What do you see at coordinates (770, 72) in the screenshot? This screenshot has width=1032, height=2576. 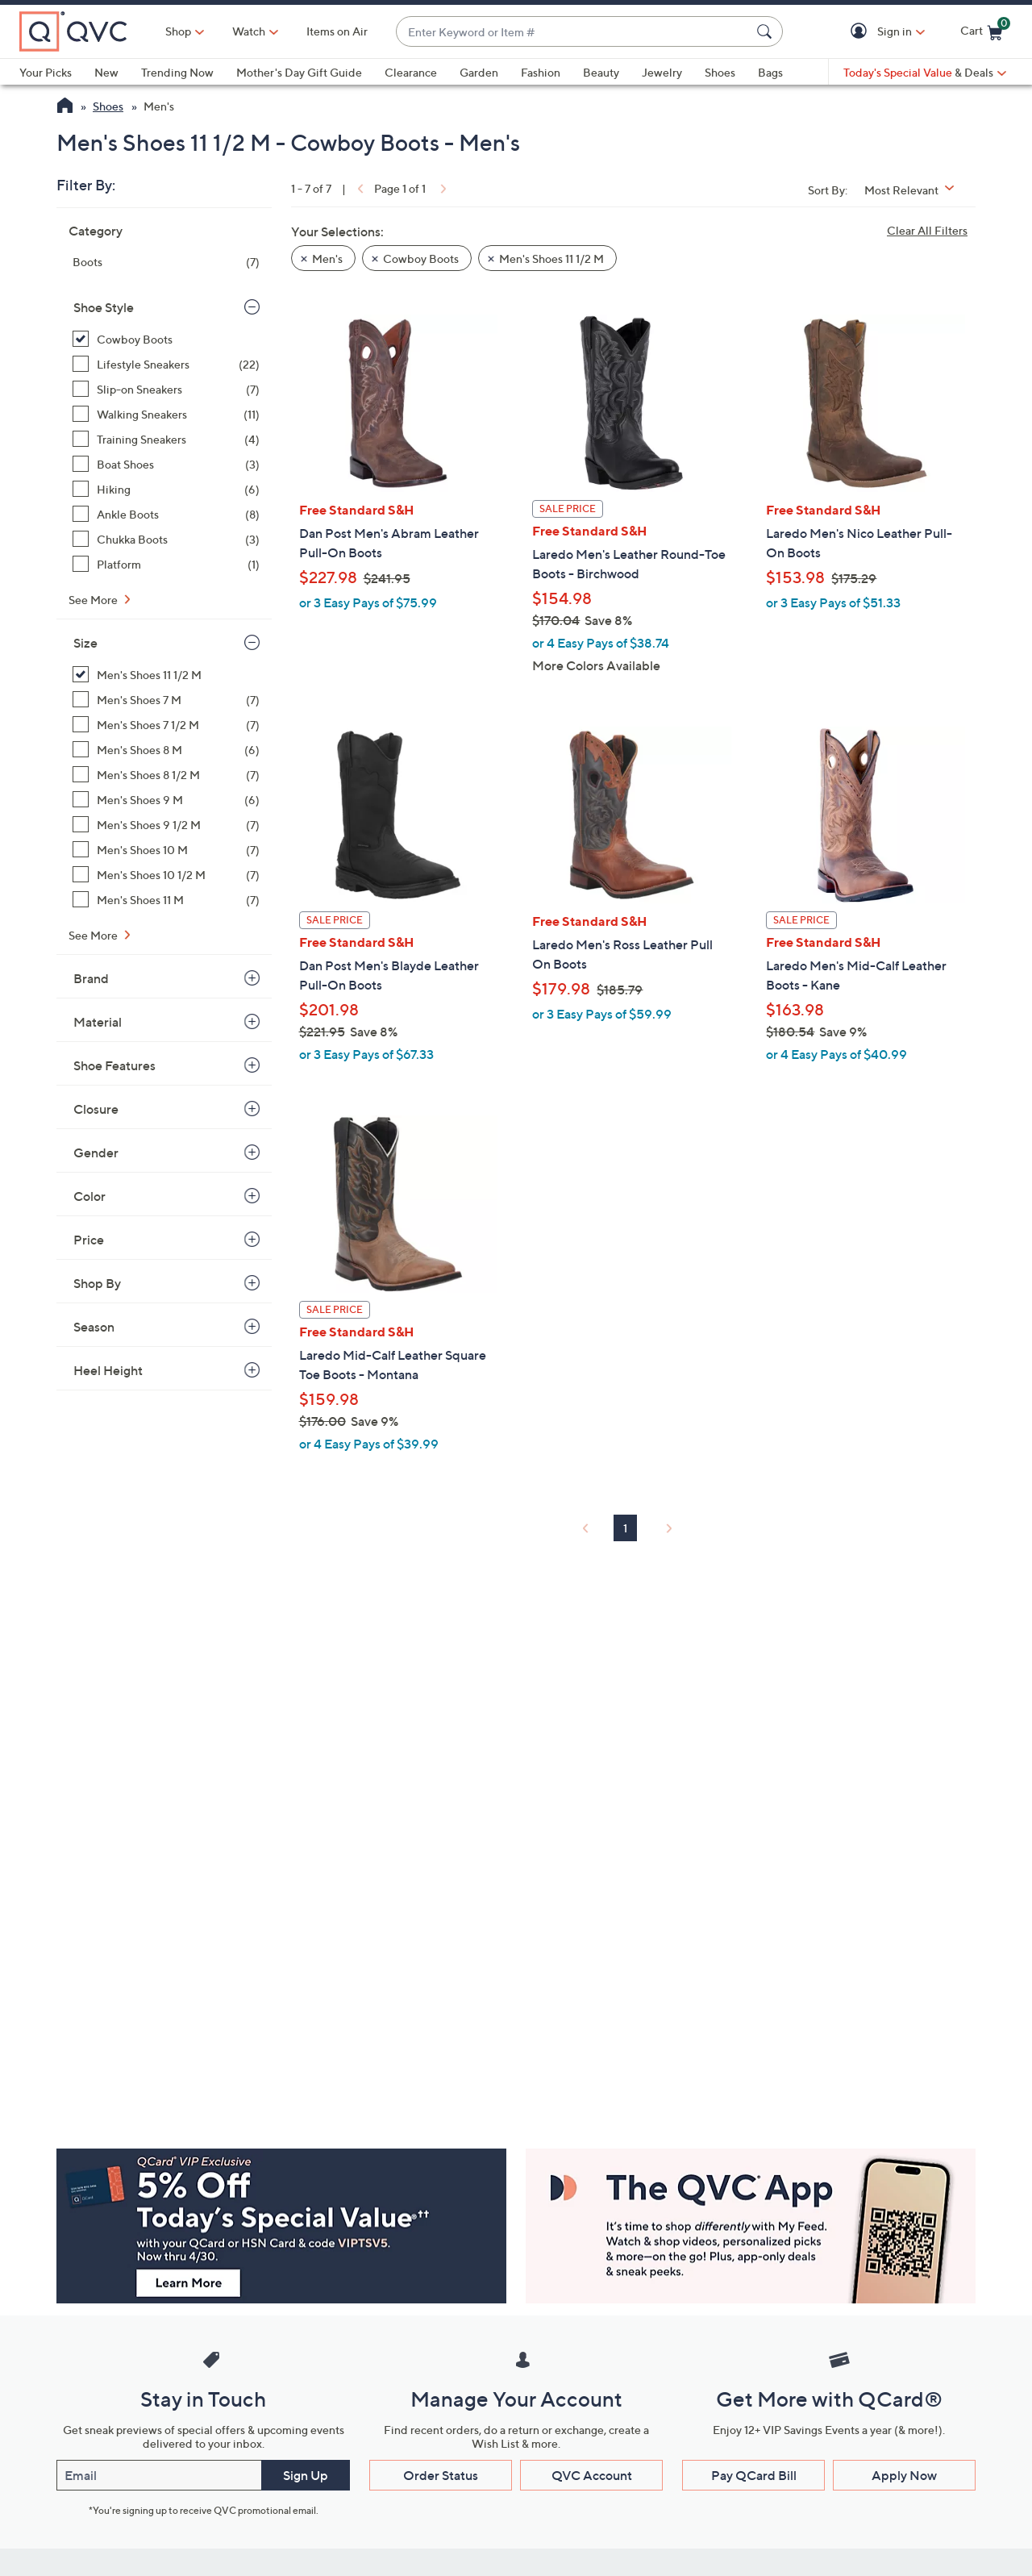 I see `Bags` at bounding box center [770, 72].